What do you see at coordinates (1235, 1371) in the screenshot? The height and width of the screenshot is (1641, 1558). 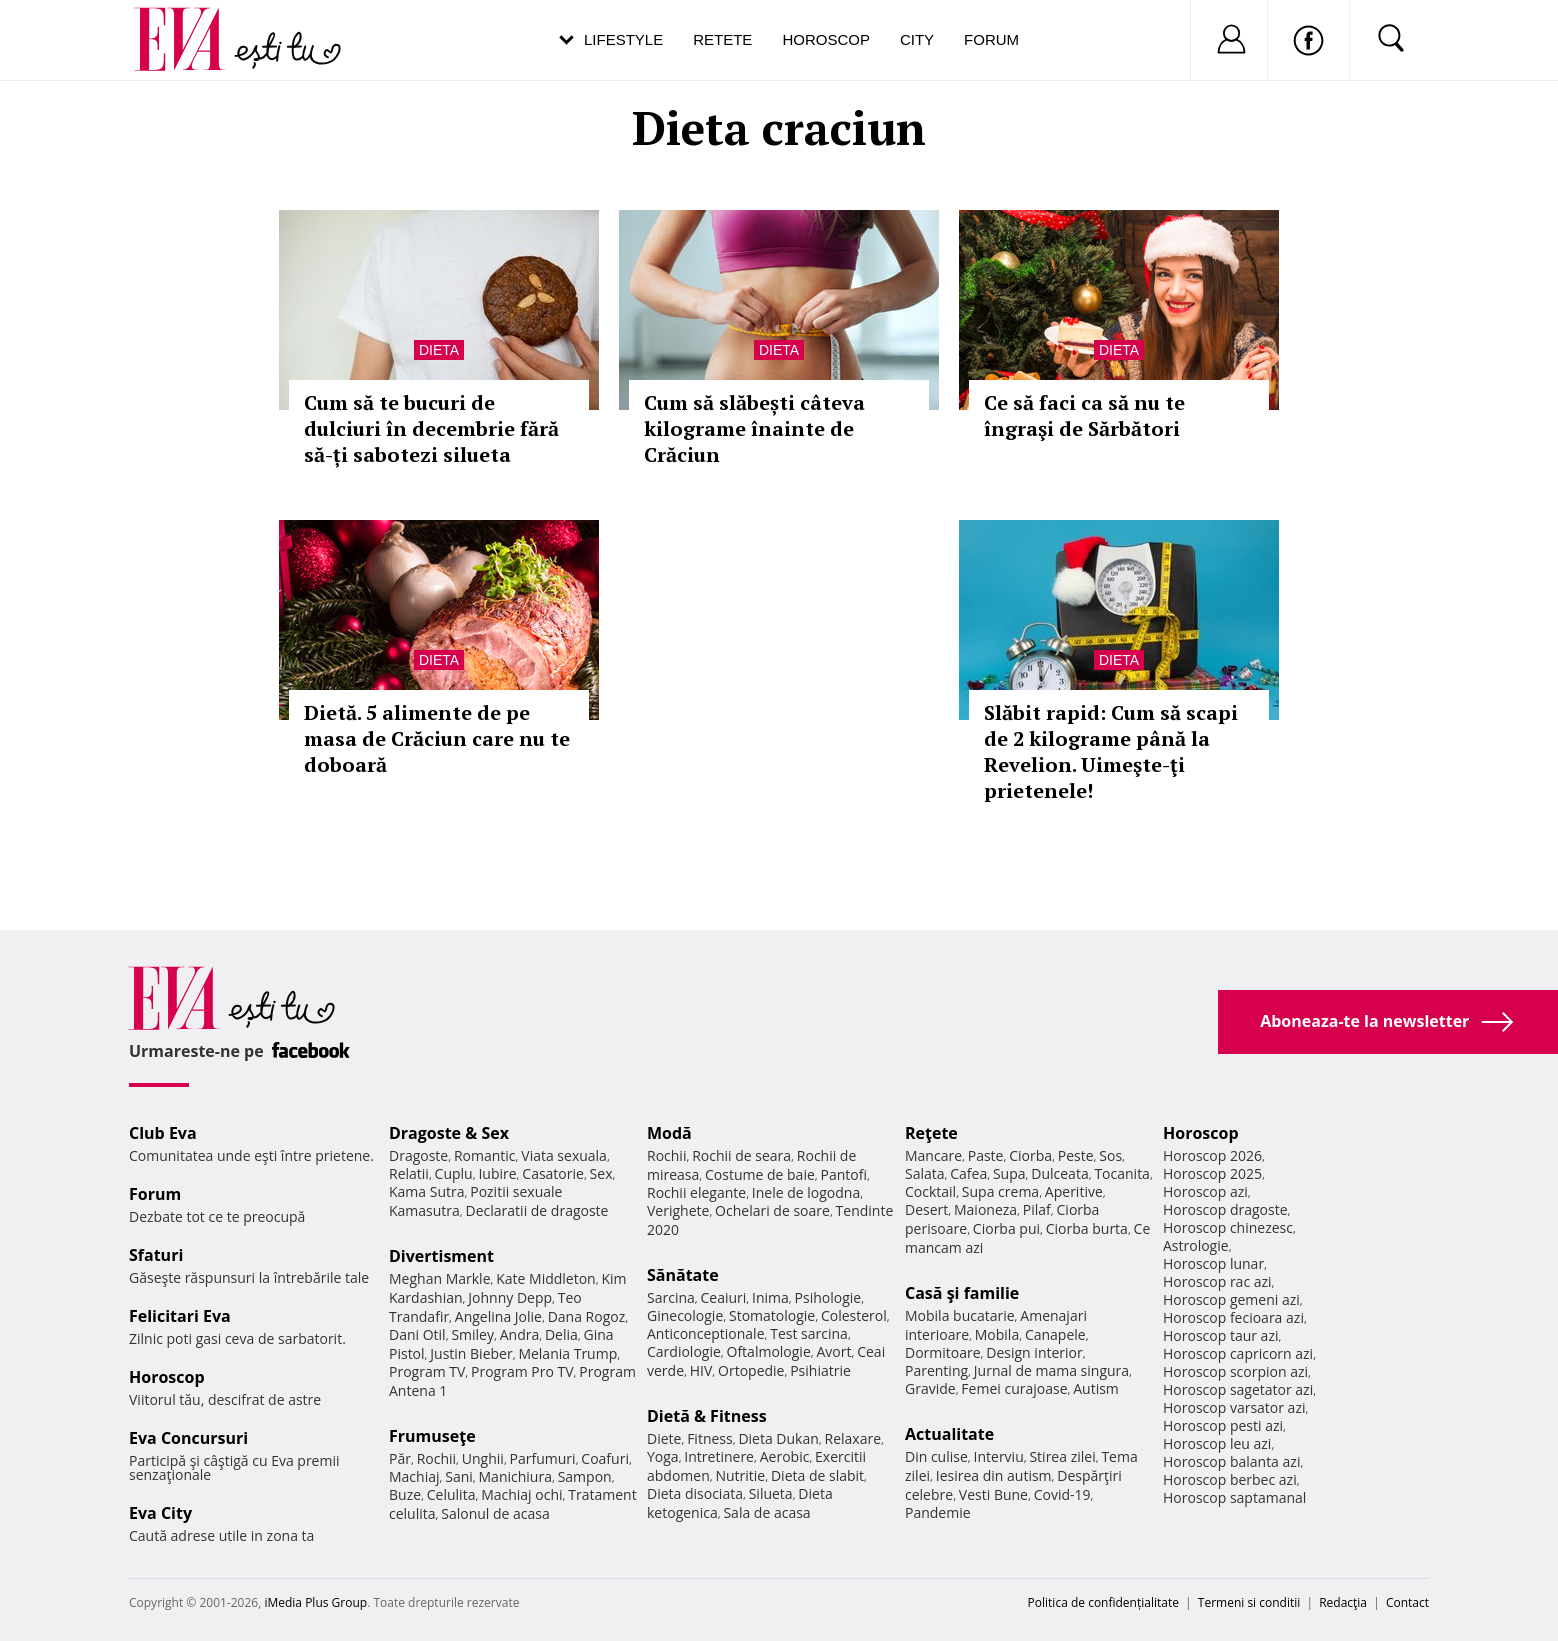 I see `Horoscop scorpion azi` at bounding box center [1235, 1371].